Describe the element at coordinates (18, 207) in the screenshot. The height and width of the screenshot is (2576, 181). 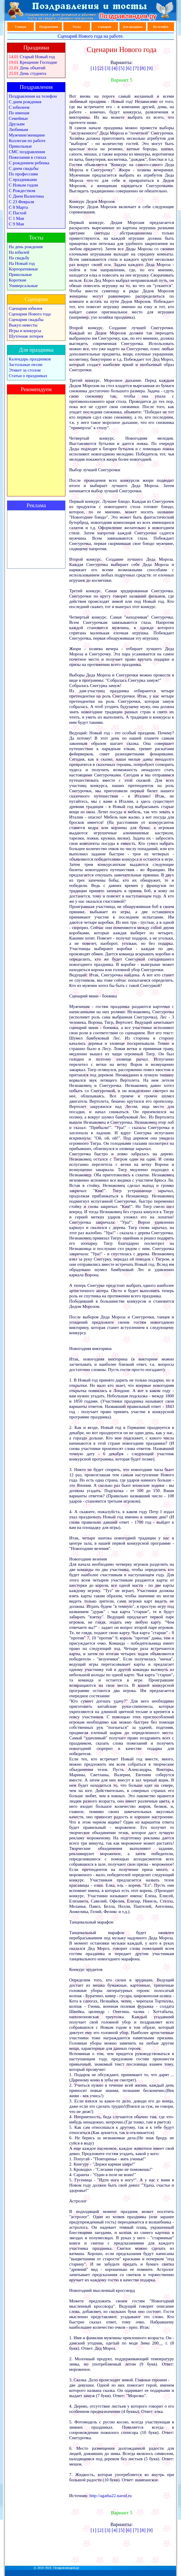
I see `С 8 Марта` at that location.